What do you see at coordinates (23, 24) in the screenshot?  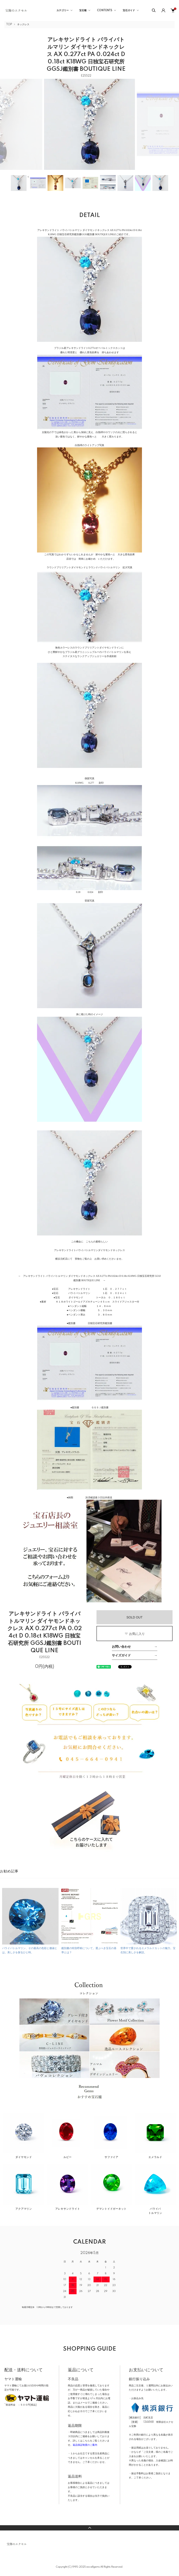 I see `ネックレス` at bounding box center [23, 24].